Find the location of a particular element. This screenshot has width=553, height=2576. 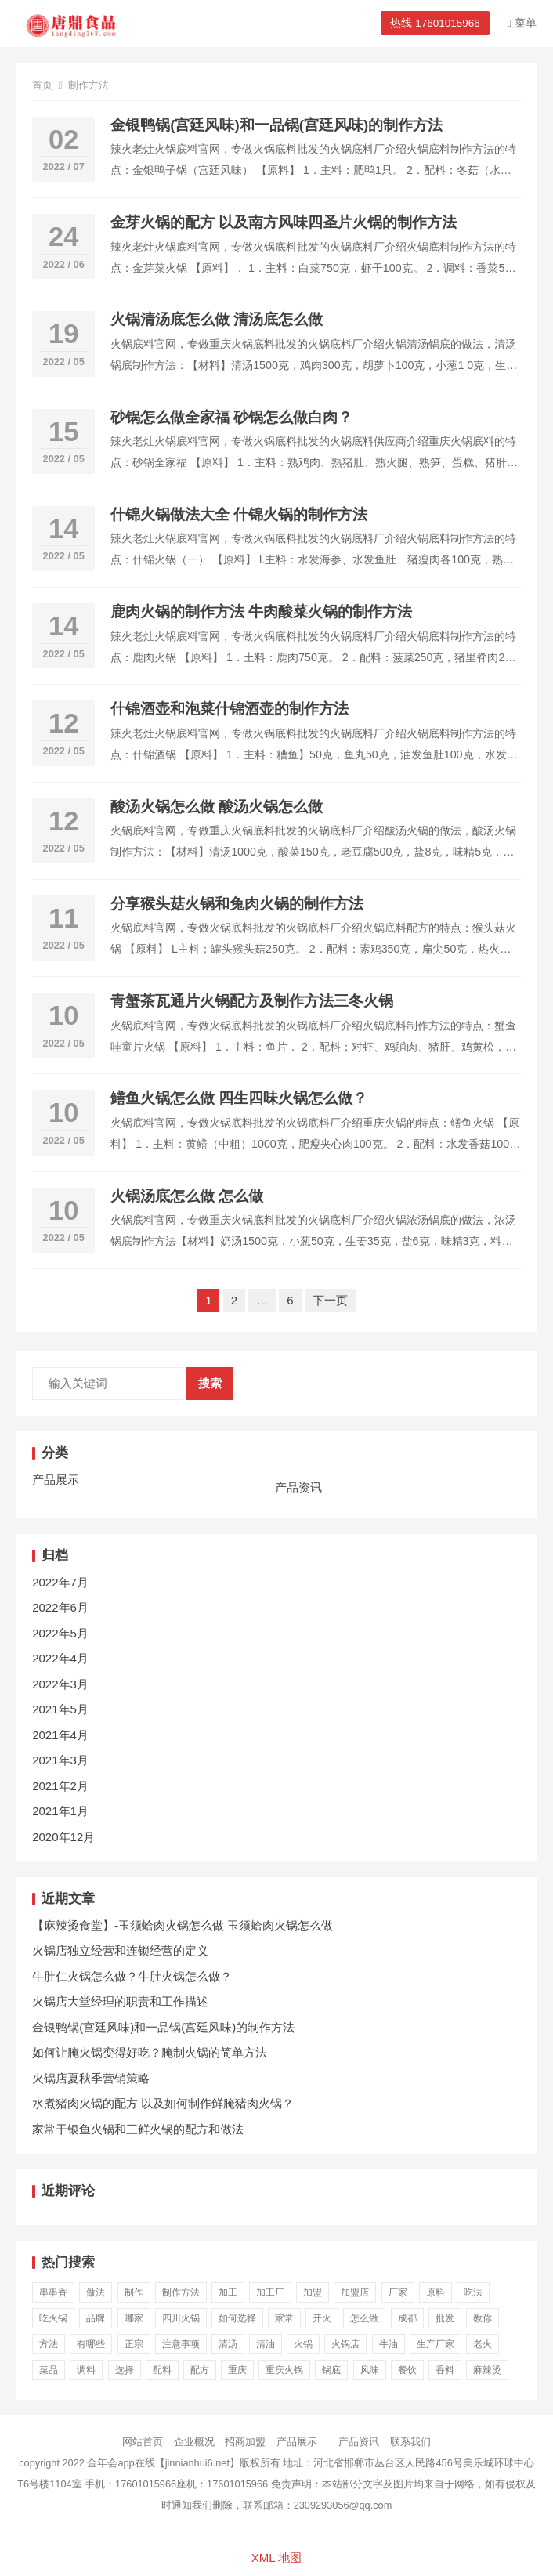

原料 [原料 (20个项目)] is located at coordinates (435, 2292).